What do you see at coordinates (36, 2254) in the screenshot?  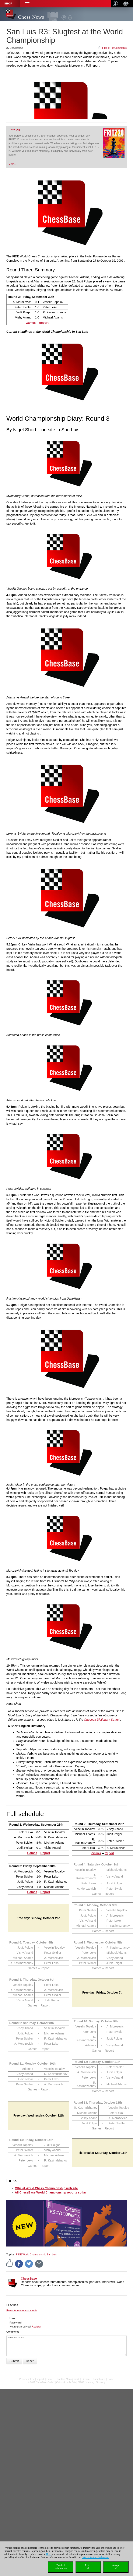 I see `FIDE World Championship San Luis` at bounding box center [36, 2254].